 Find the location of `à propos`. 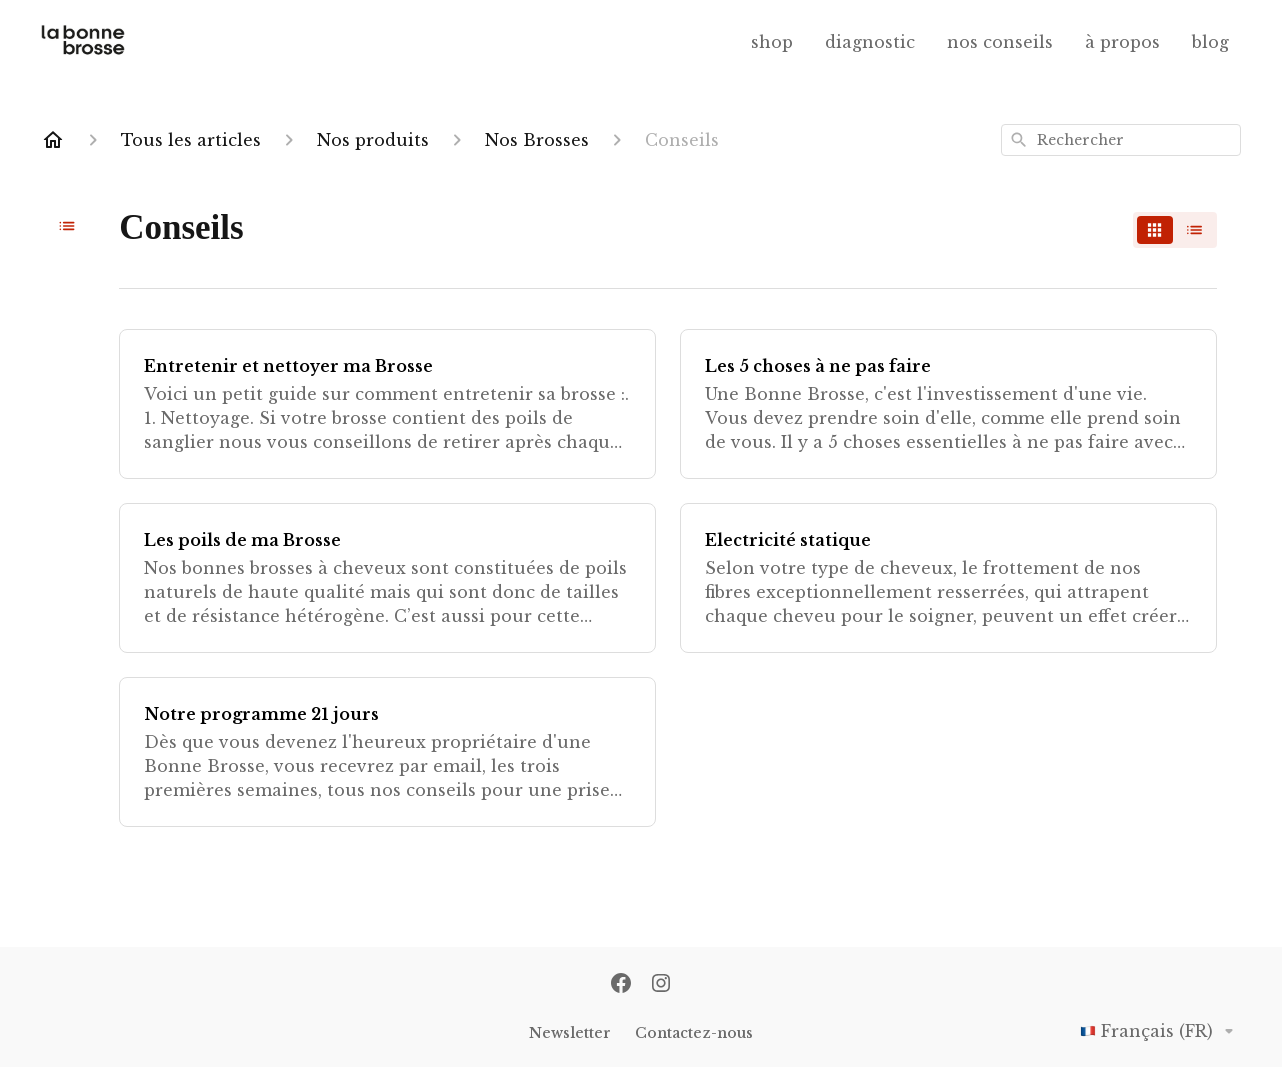

à propos is located at coordinates (1122, 42).